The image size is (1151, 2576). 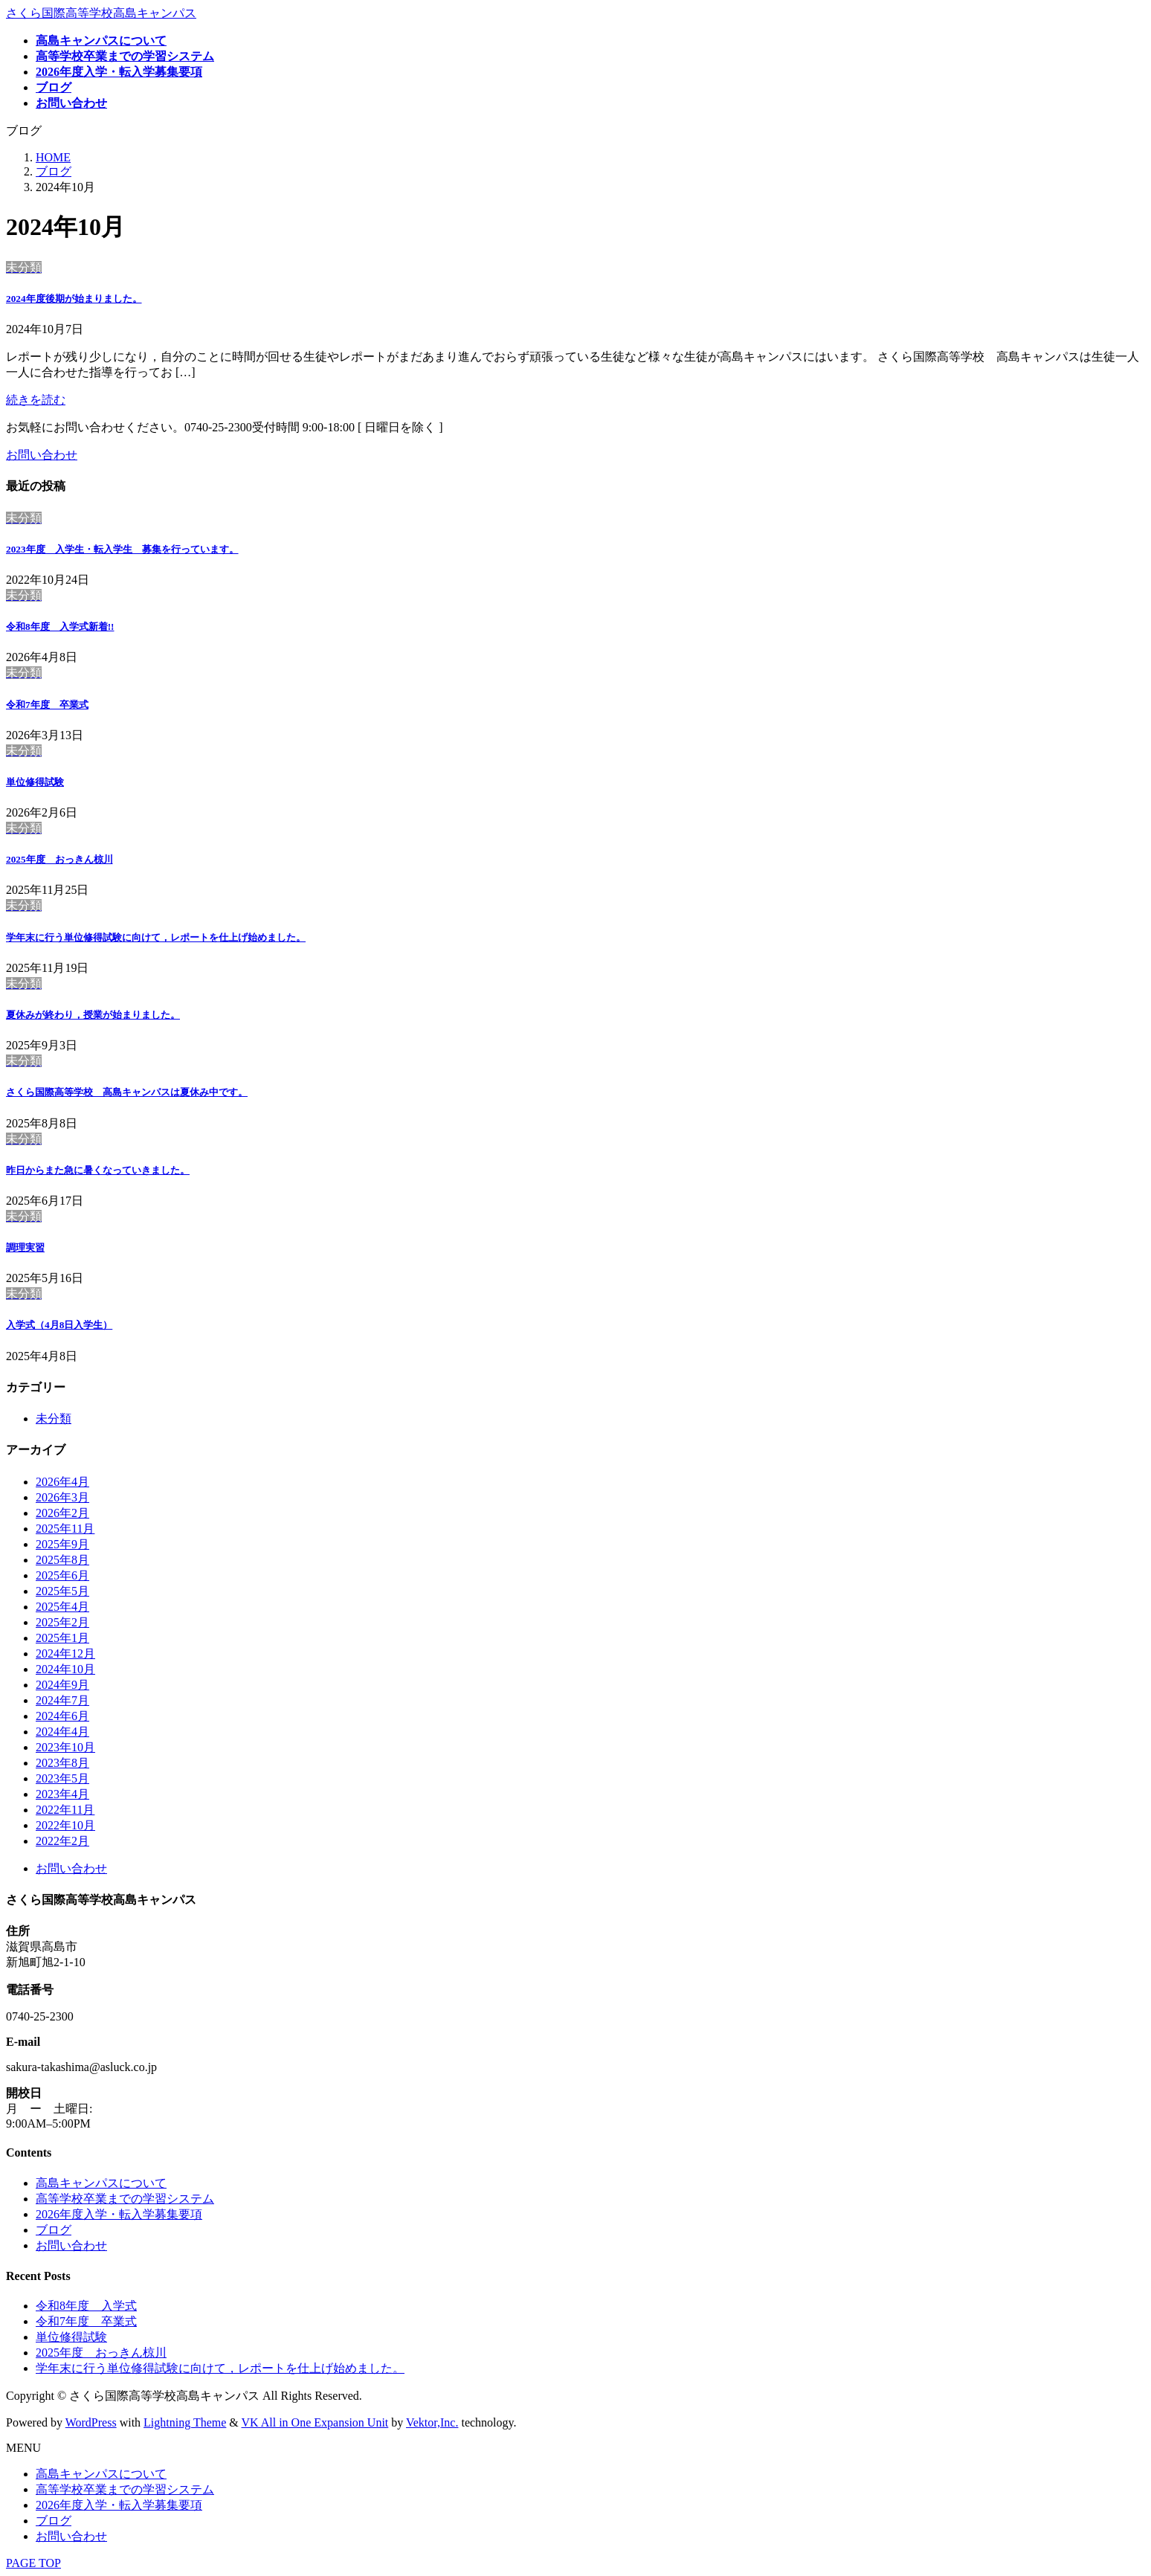 I want to click on 2023年4月, so click(x=62, y=1794).